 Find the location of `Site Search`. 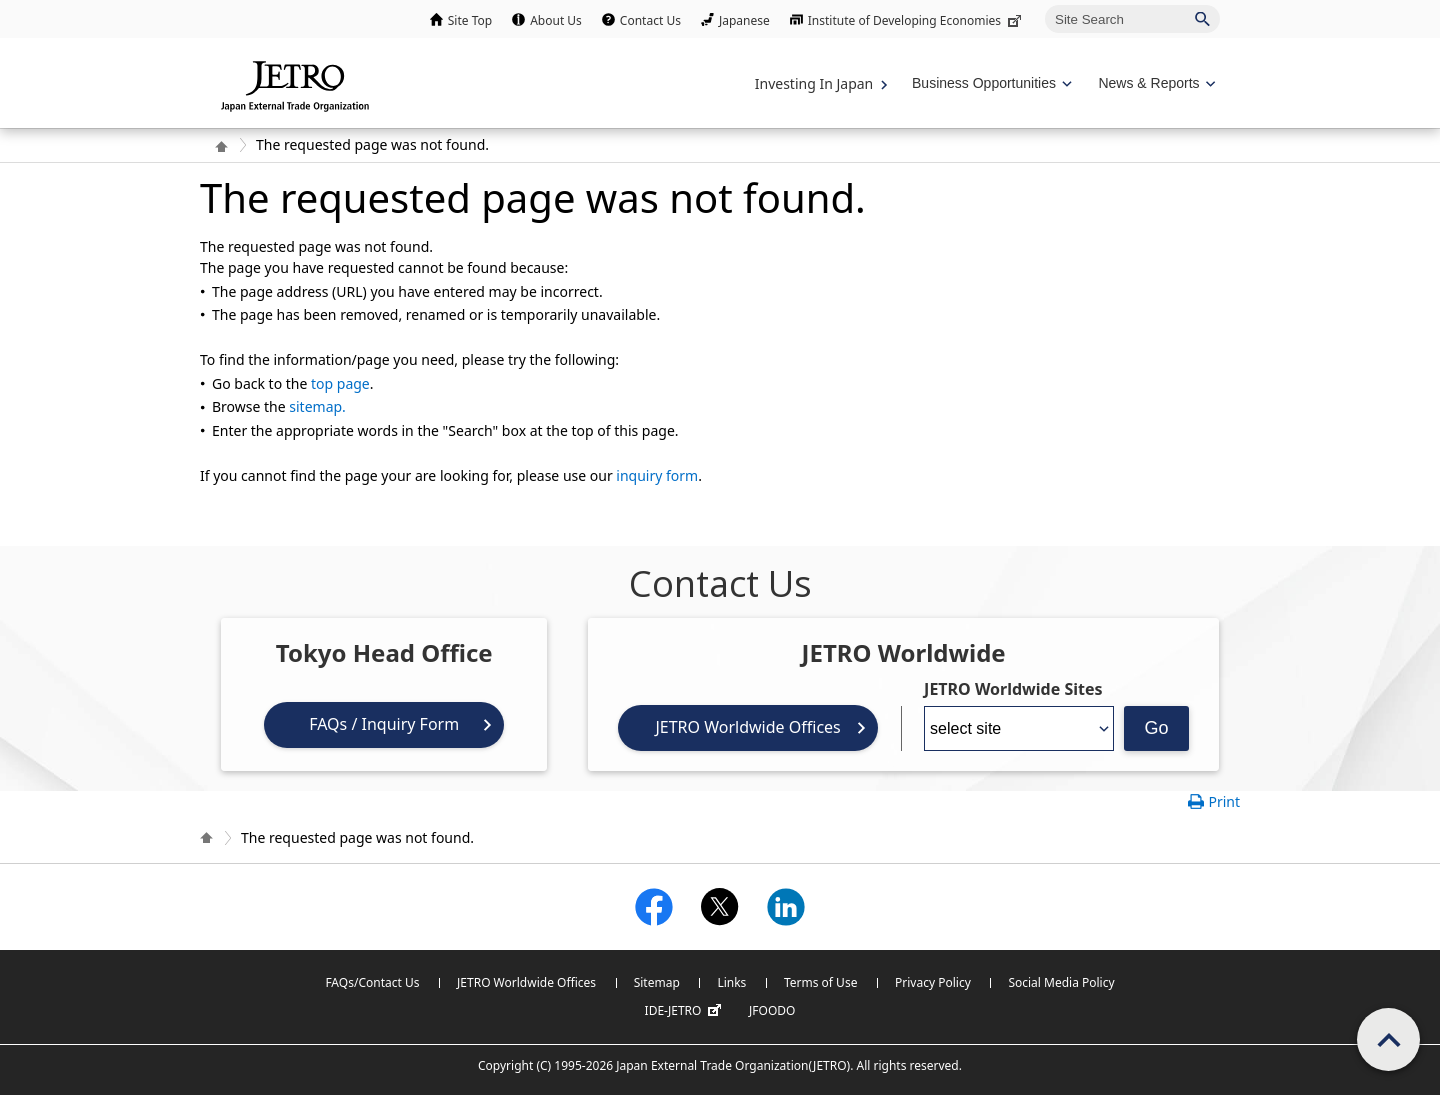

Site Search is located at coordinates (1044, 4).